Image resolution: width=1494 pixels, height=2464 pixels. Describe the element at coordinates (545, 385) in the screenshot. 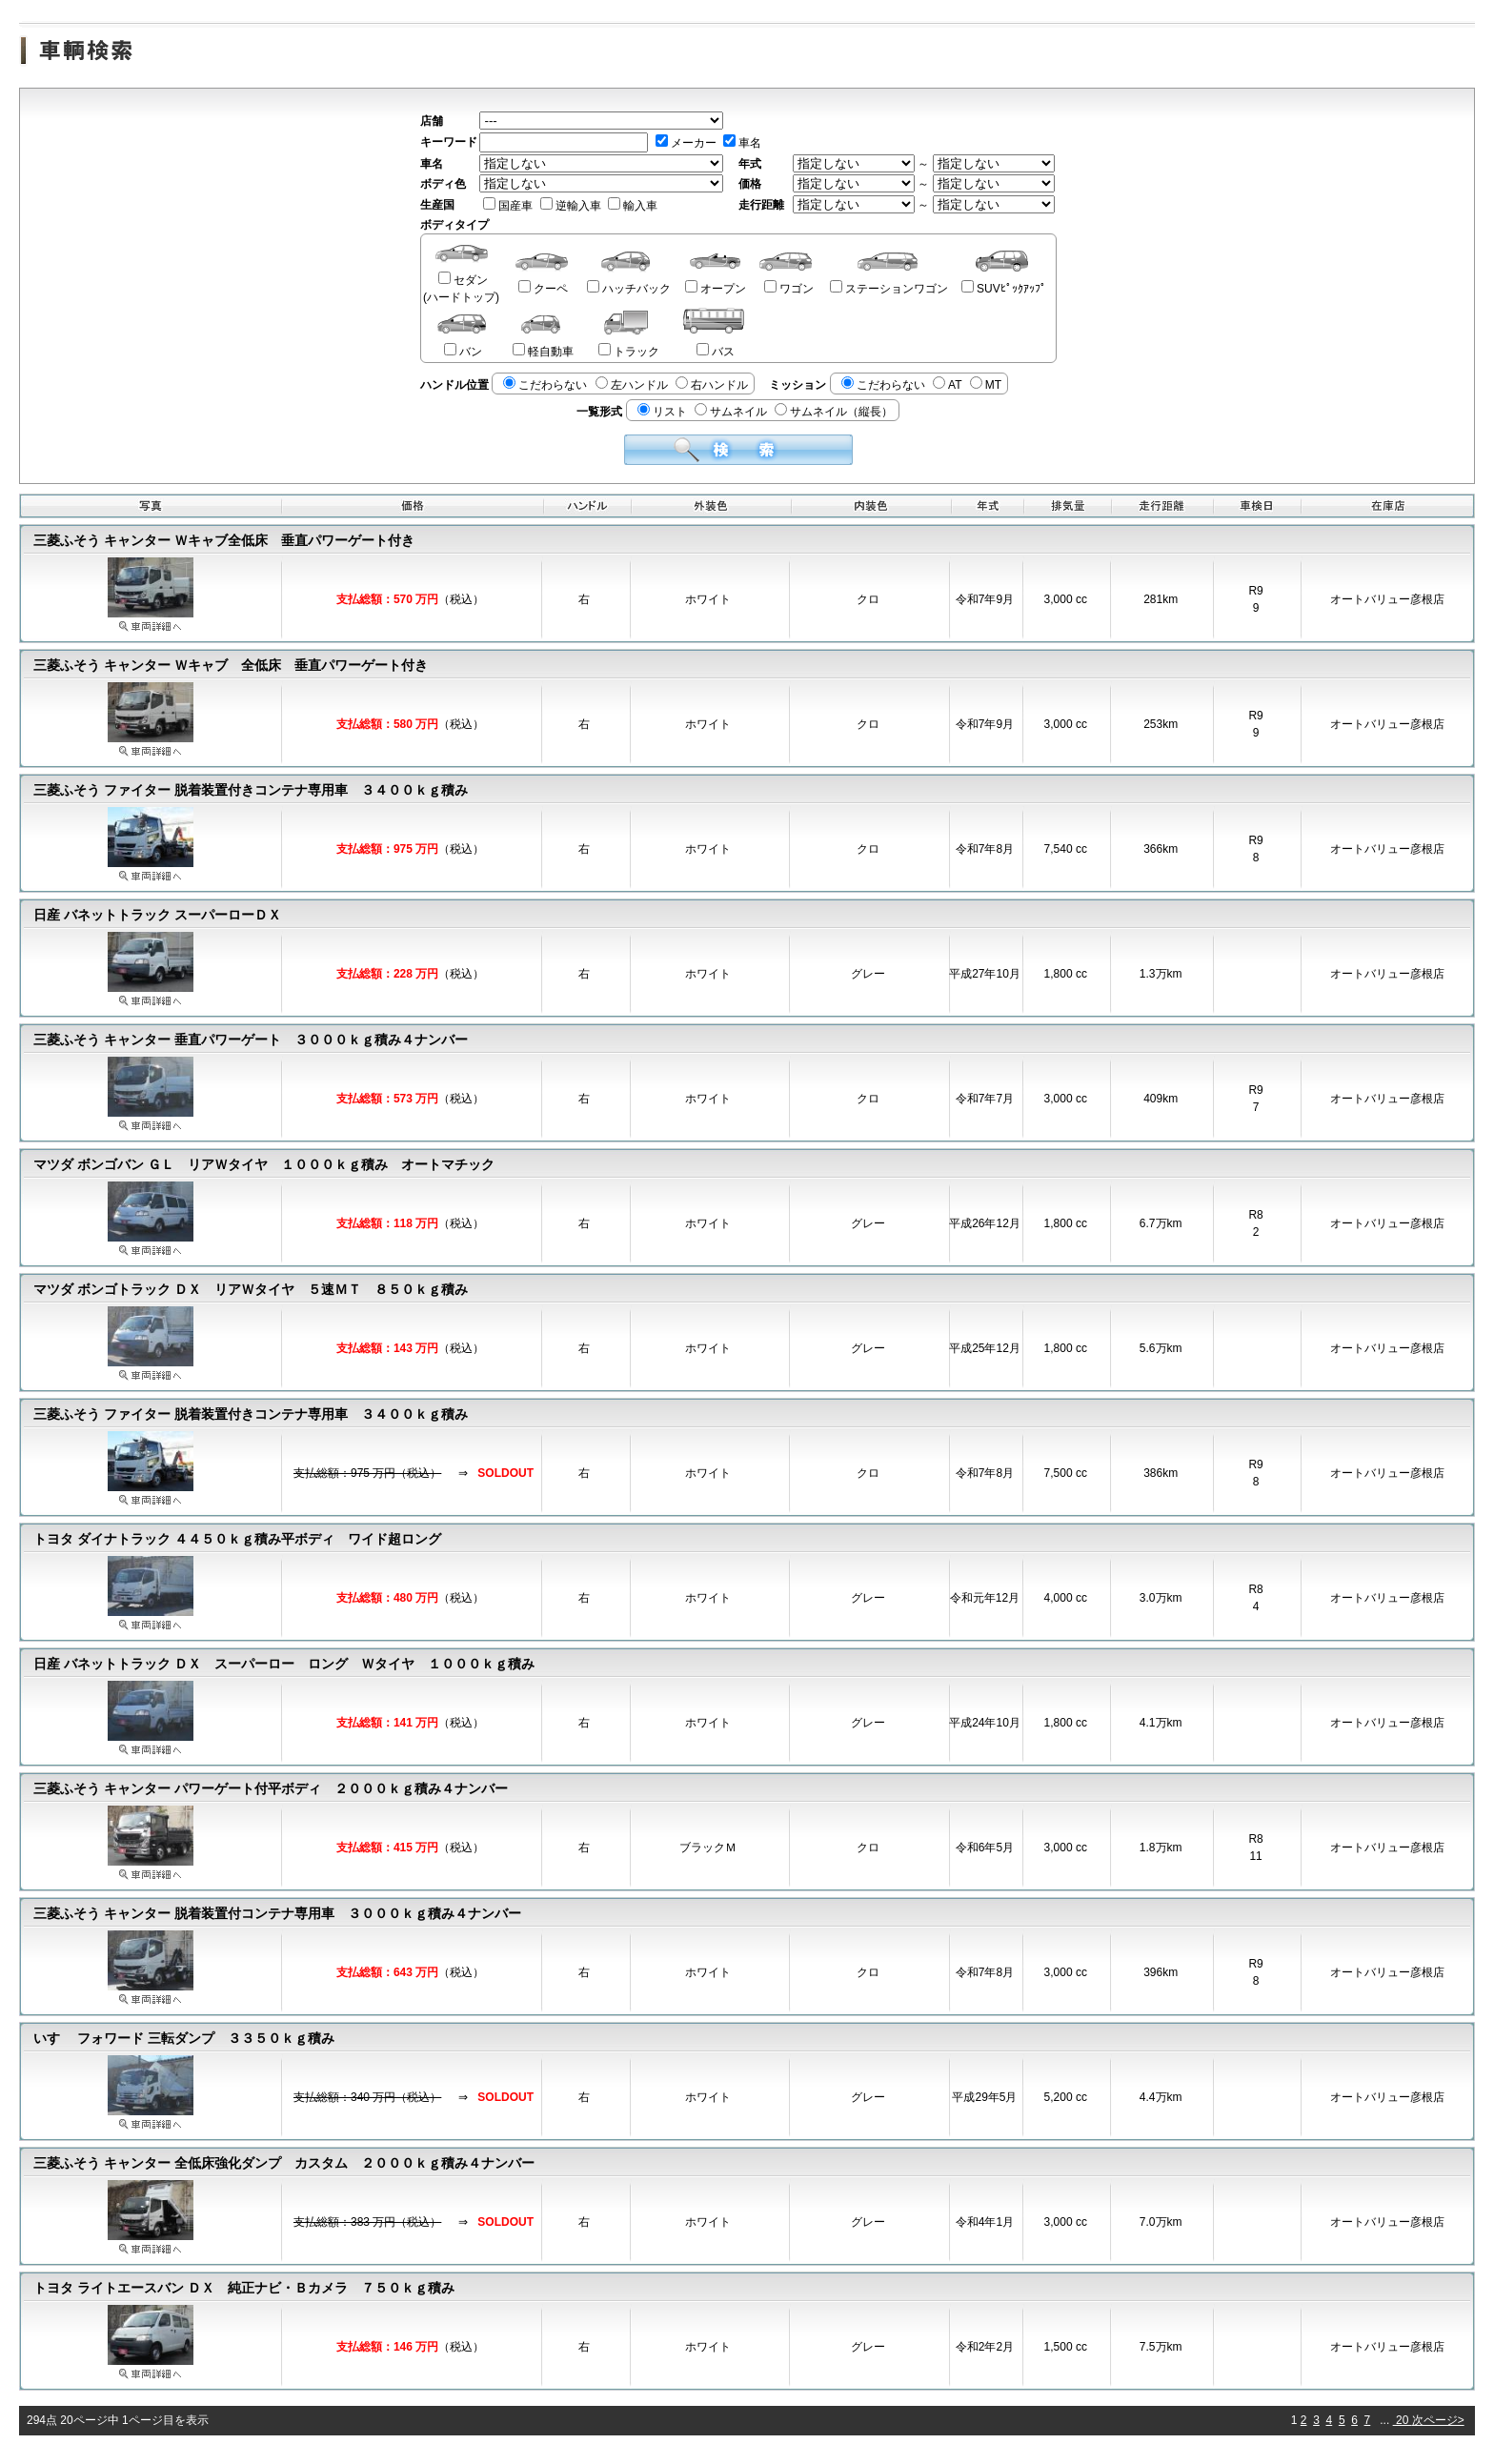

I see `こだわらない` at that location.